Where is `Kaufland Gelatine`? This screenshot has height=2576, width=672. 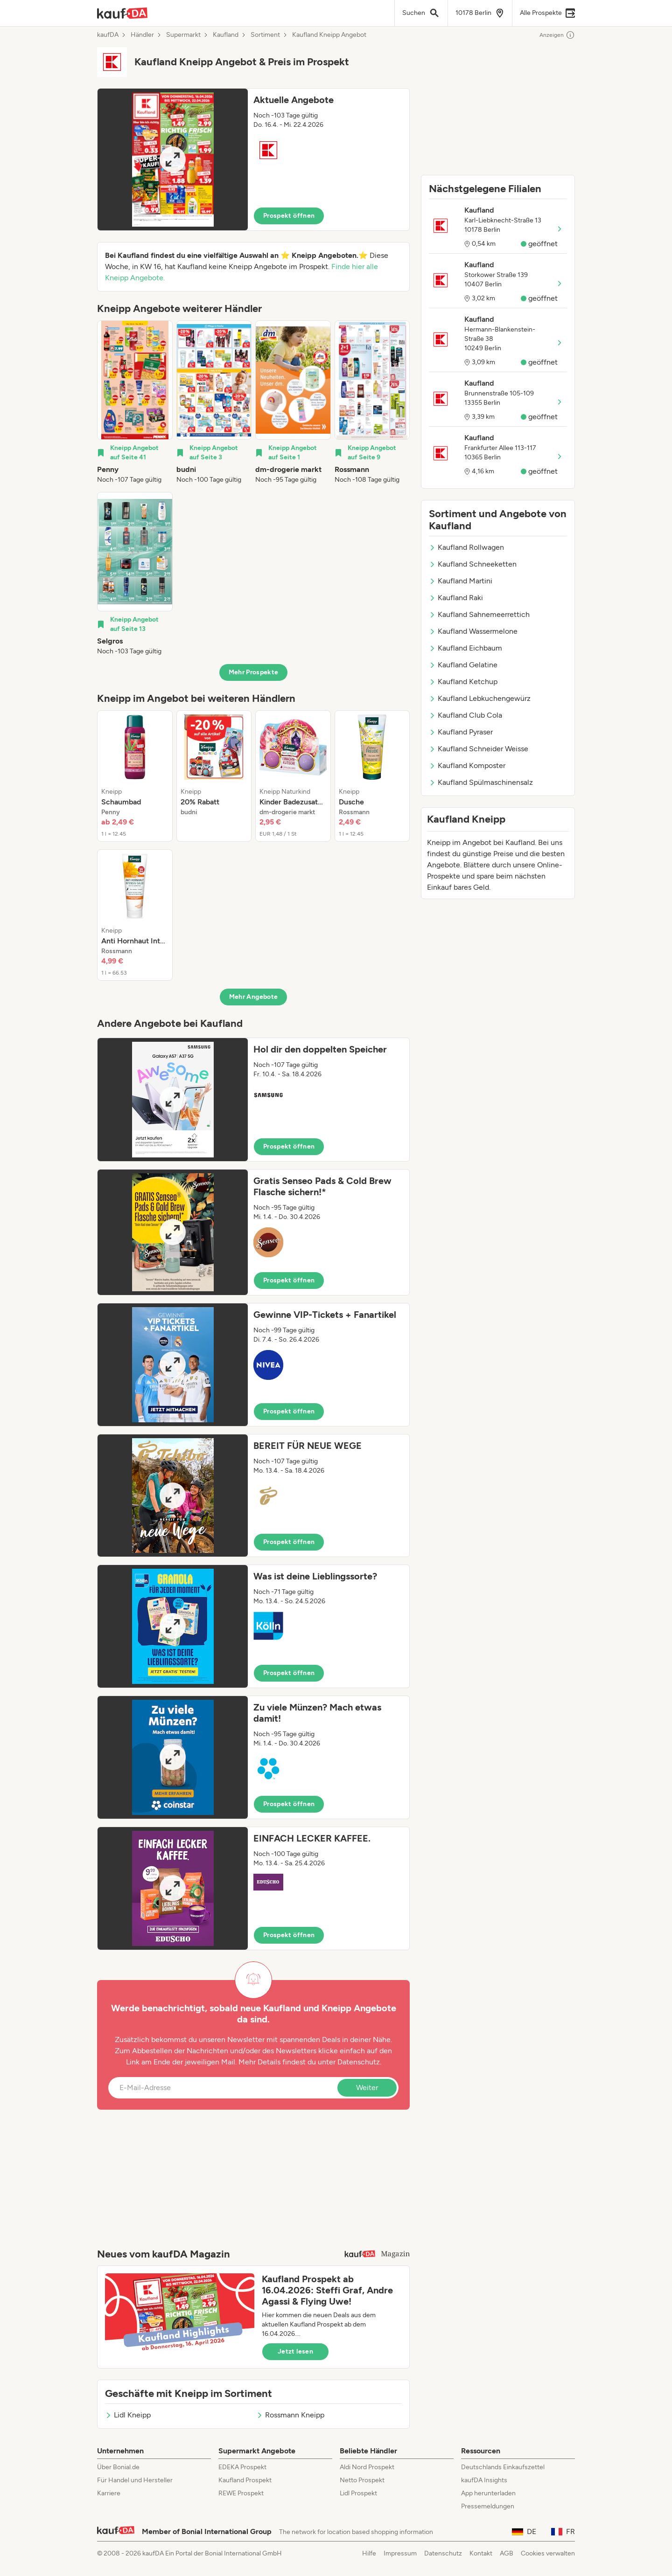
Kaufland Gelatine is located at coordinates (463, 664).